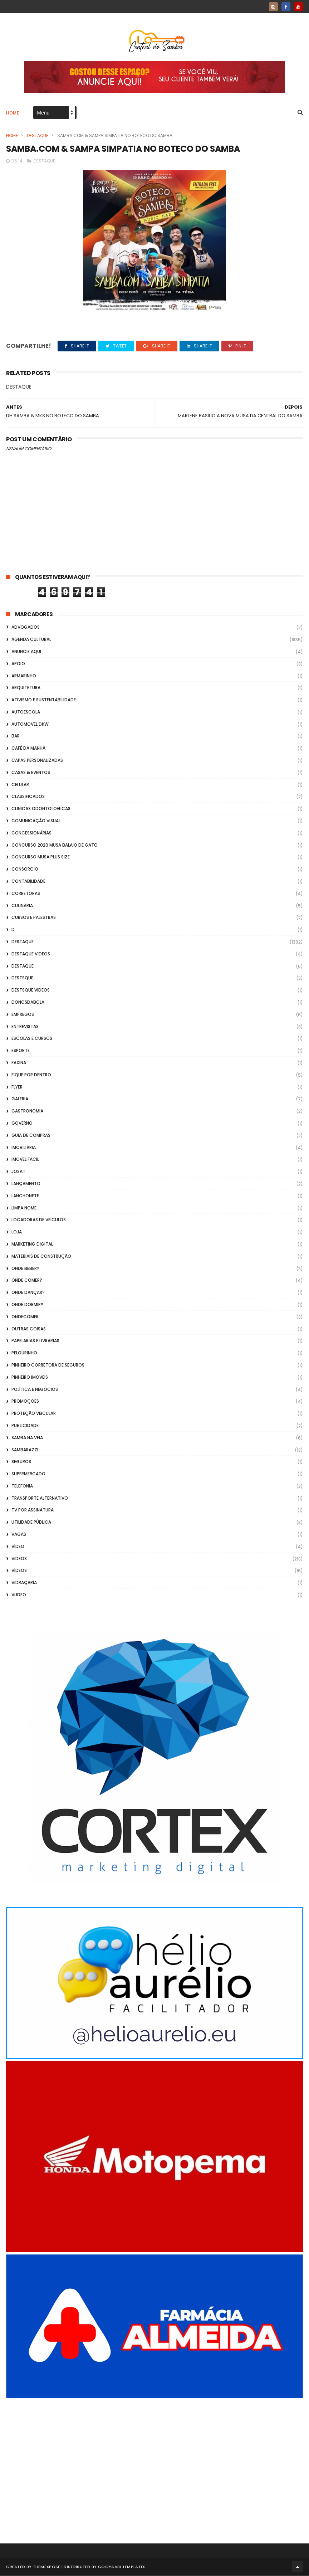 This screenshot has width=309, height=2576. I want to click on Locadoras de Veiculos, so click(38, 1220).